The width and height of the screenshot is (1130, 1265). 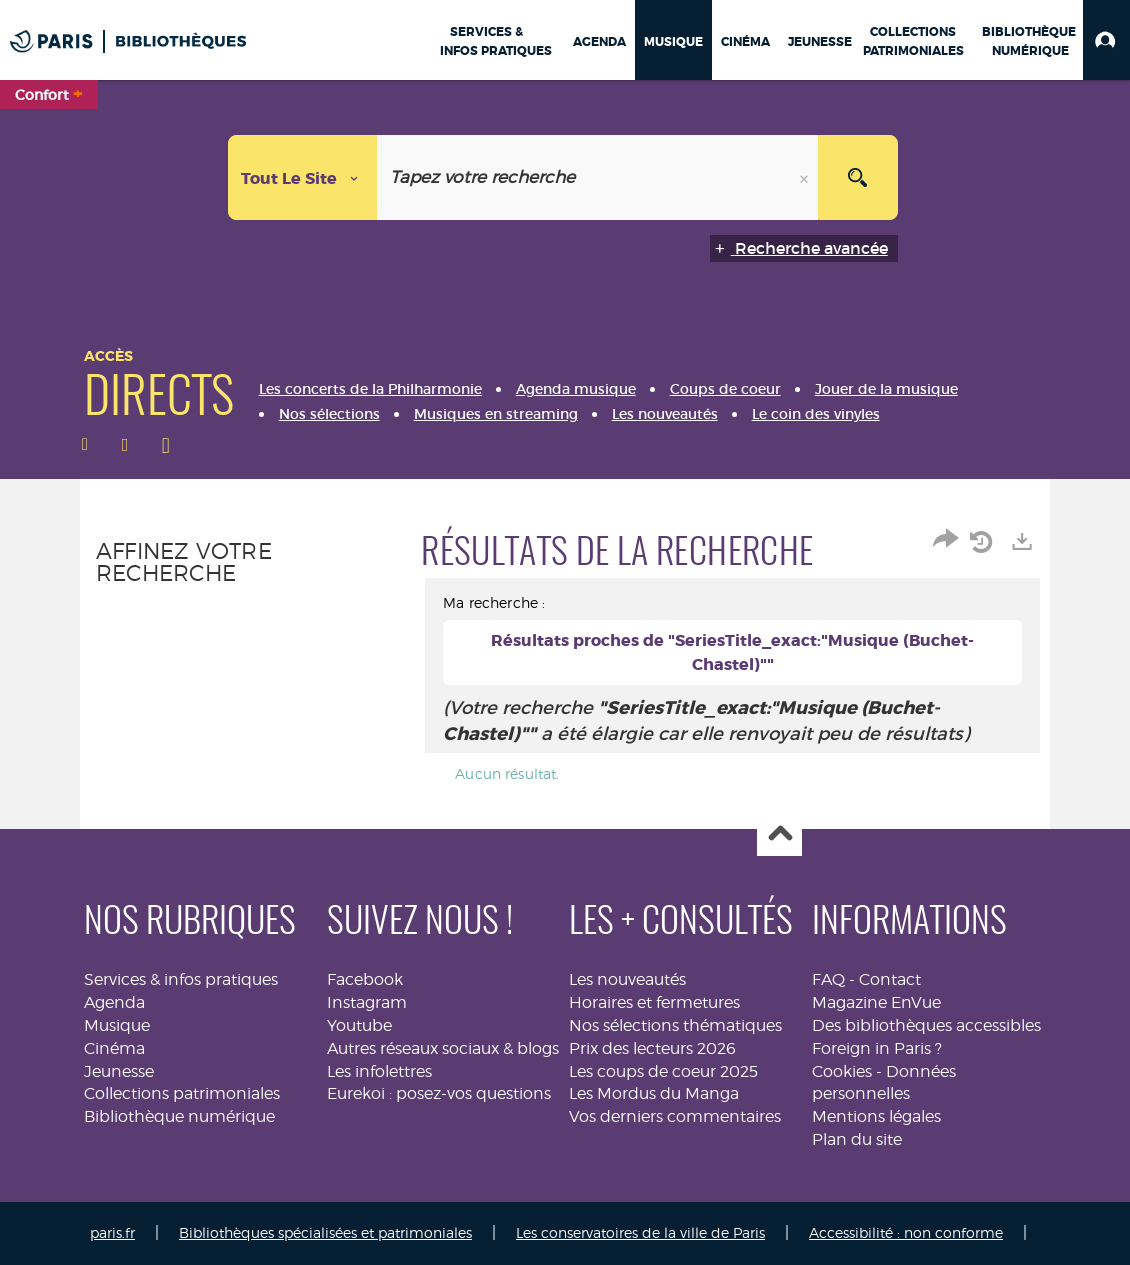 What do you see at coordinates (365, 979) in the screenshot?
I see `Facebook` at bounding box center [365, 979].